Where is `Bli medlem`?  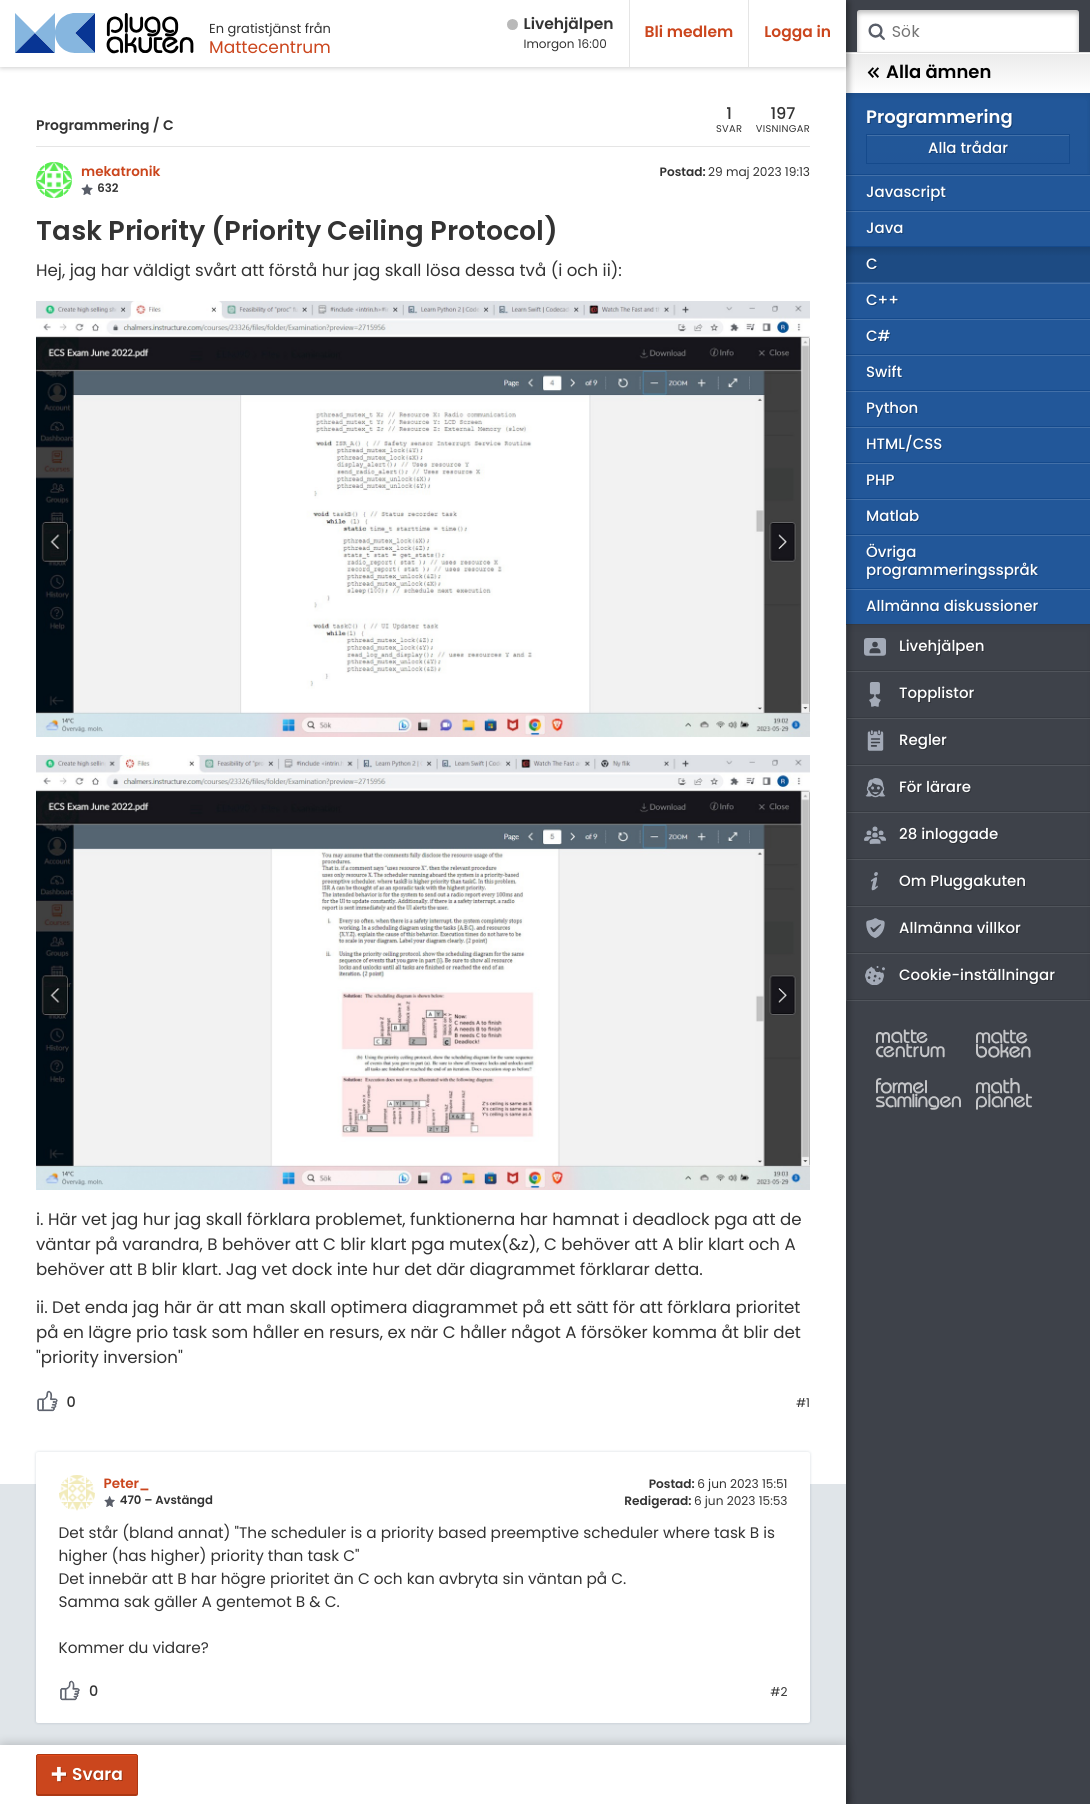 Bli medlem is located at coordinates (689, 32).